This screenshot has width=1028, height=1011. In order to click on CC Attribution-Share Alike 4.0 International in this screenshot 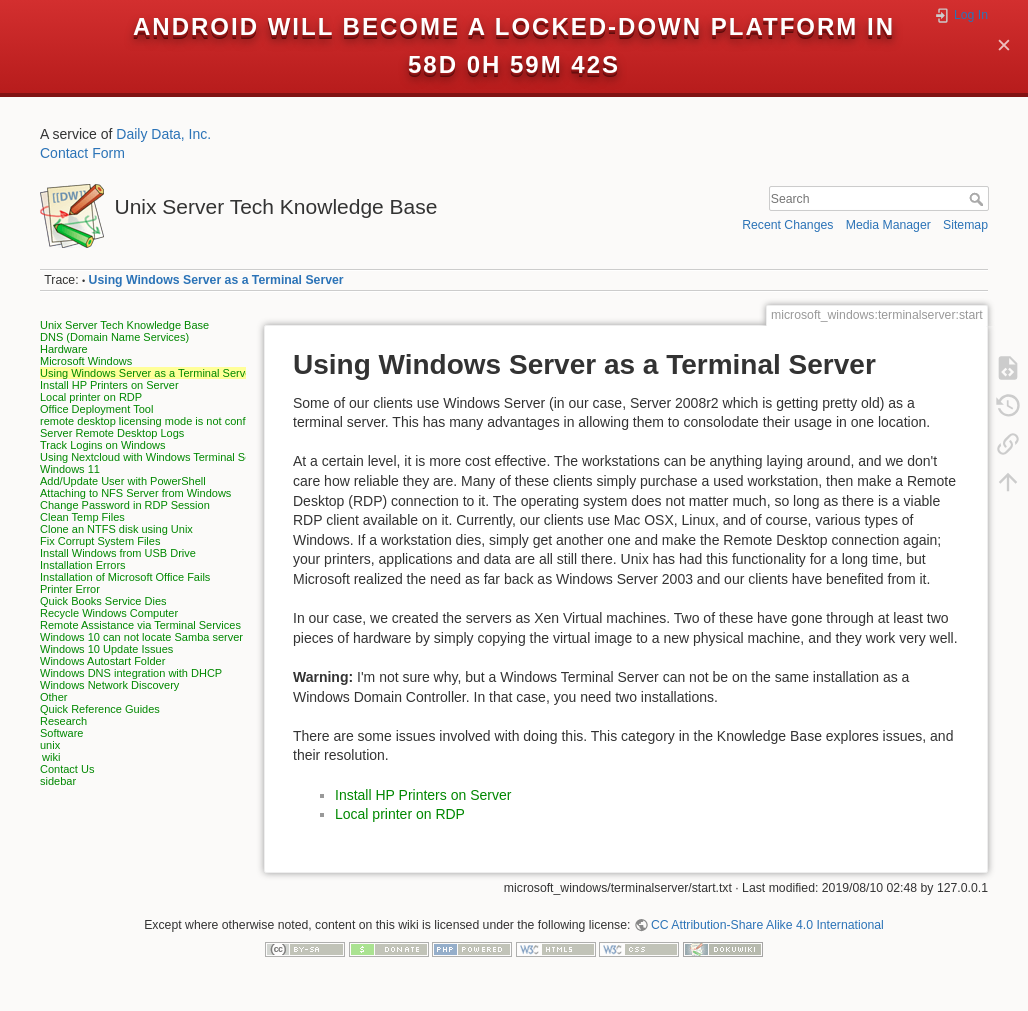, I will do `click(767, 925)`.